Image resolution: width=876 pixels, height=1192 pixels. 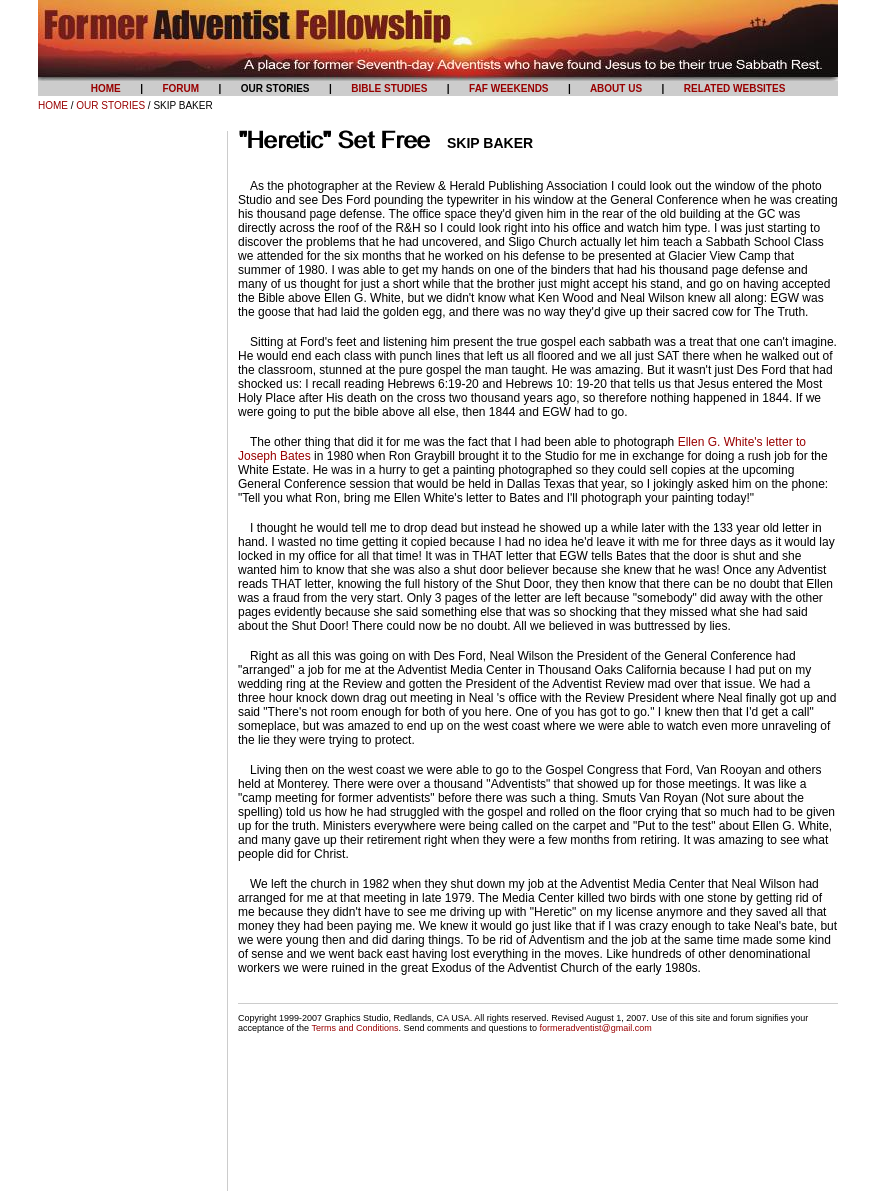 What do you see at coordinates (596, 1028) in the screenshot?
I see `formeradventist@gmail.com` at bounding box center [596, 1028].